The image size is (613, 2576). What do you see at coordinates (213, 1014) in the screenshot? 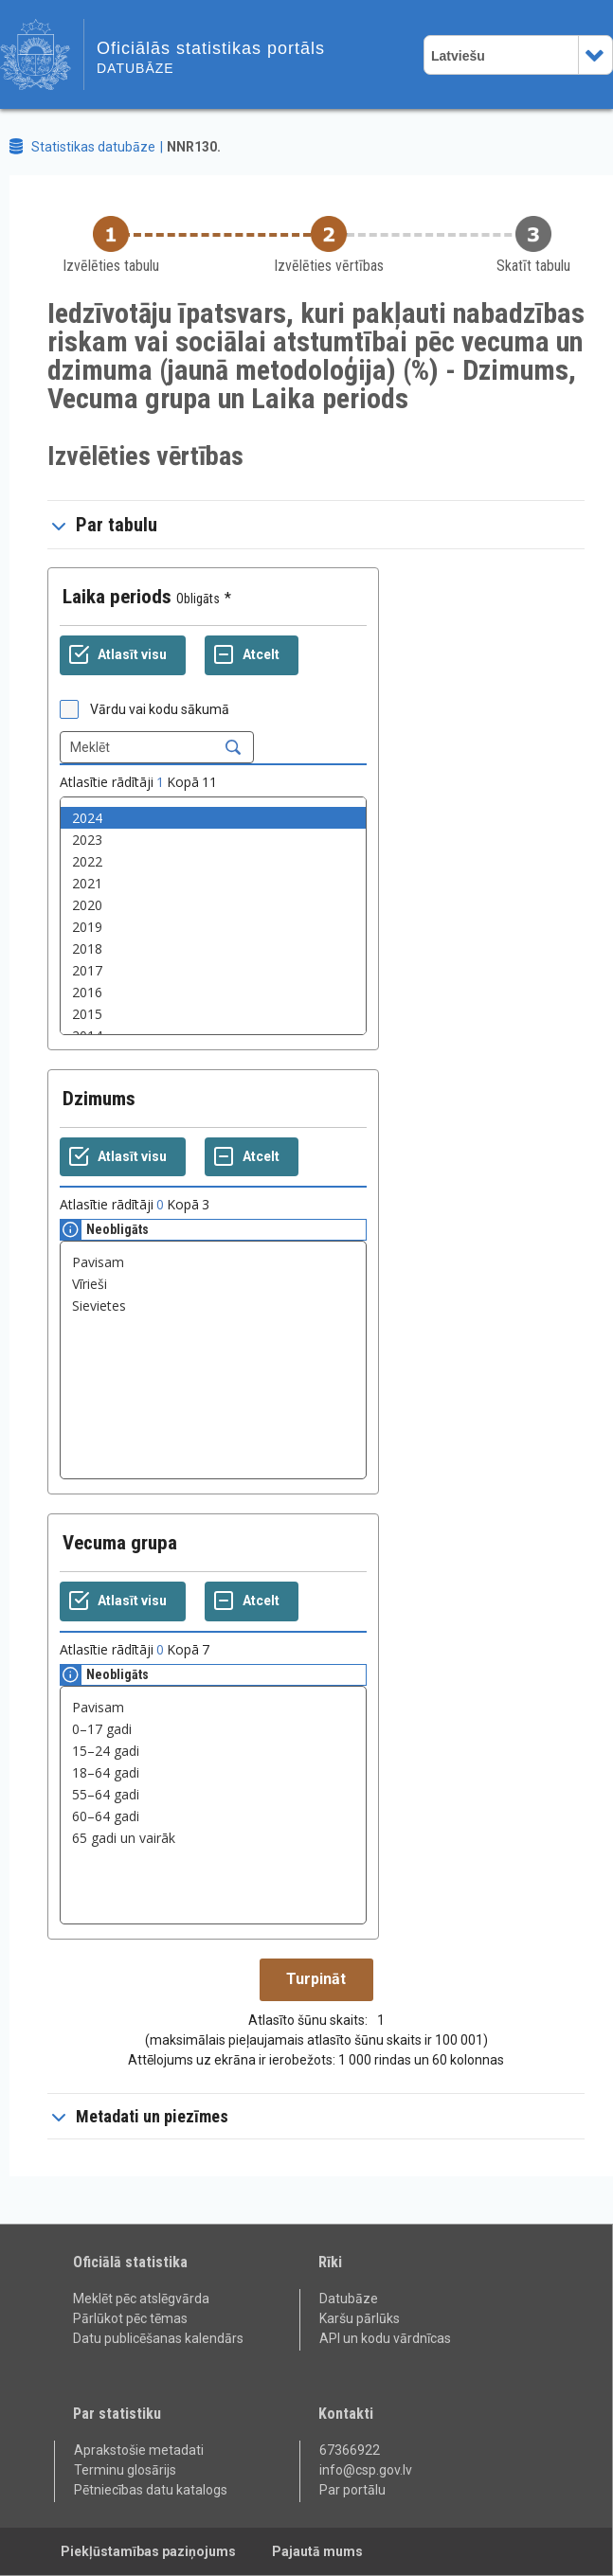
I see `2015` at bounding box center [213, 1014].